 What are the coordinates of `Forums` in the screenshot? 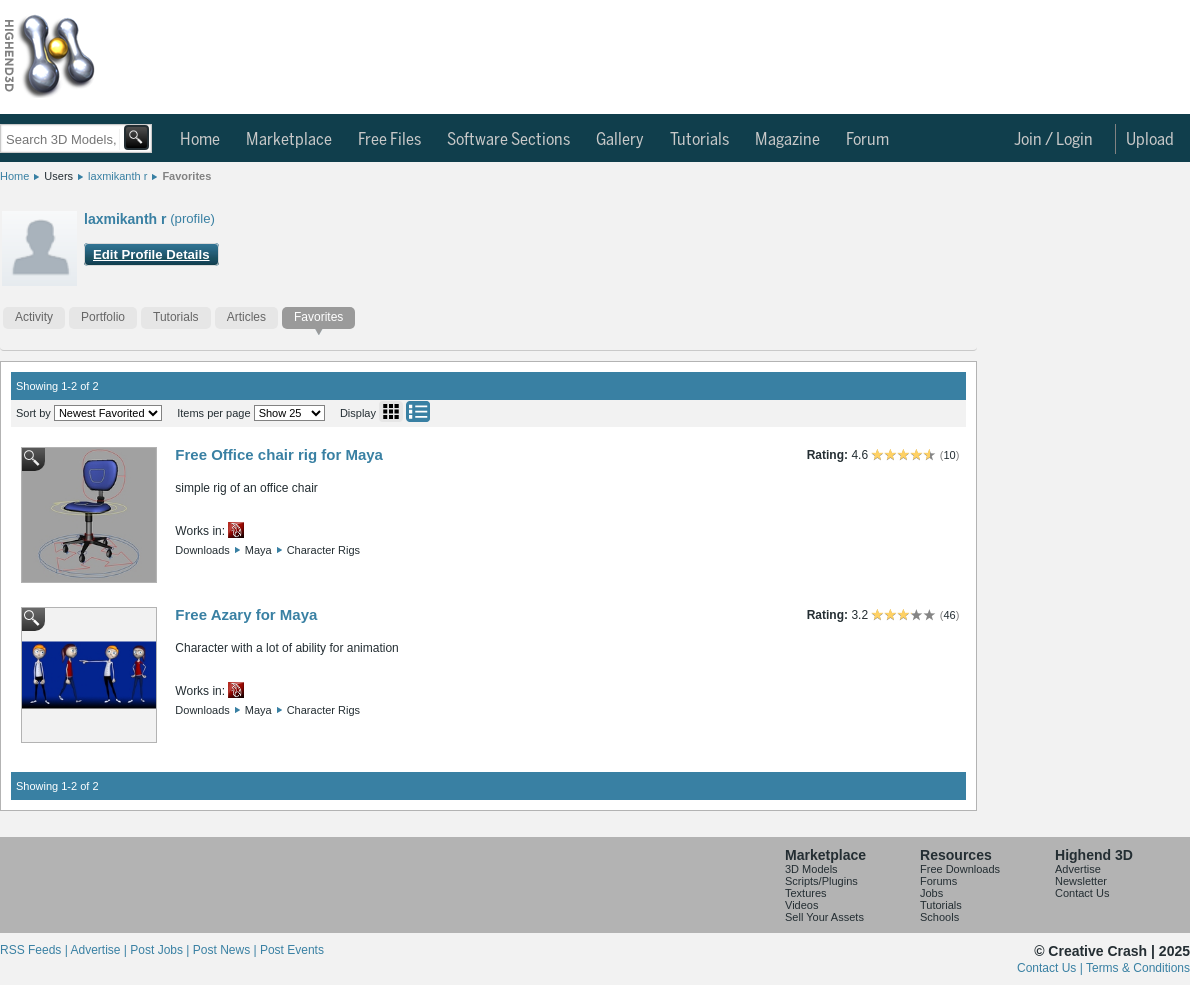 It's located at (938, 881).